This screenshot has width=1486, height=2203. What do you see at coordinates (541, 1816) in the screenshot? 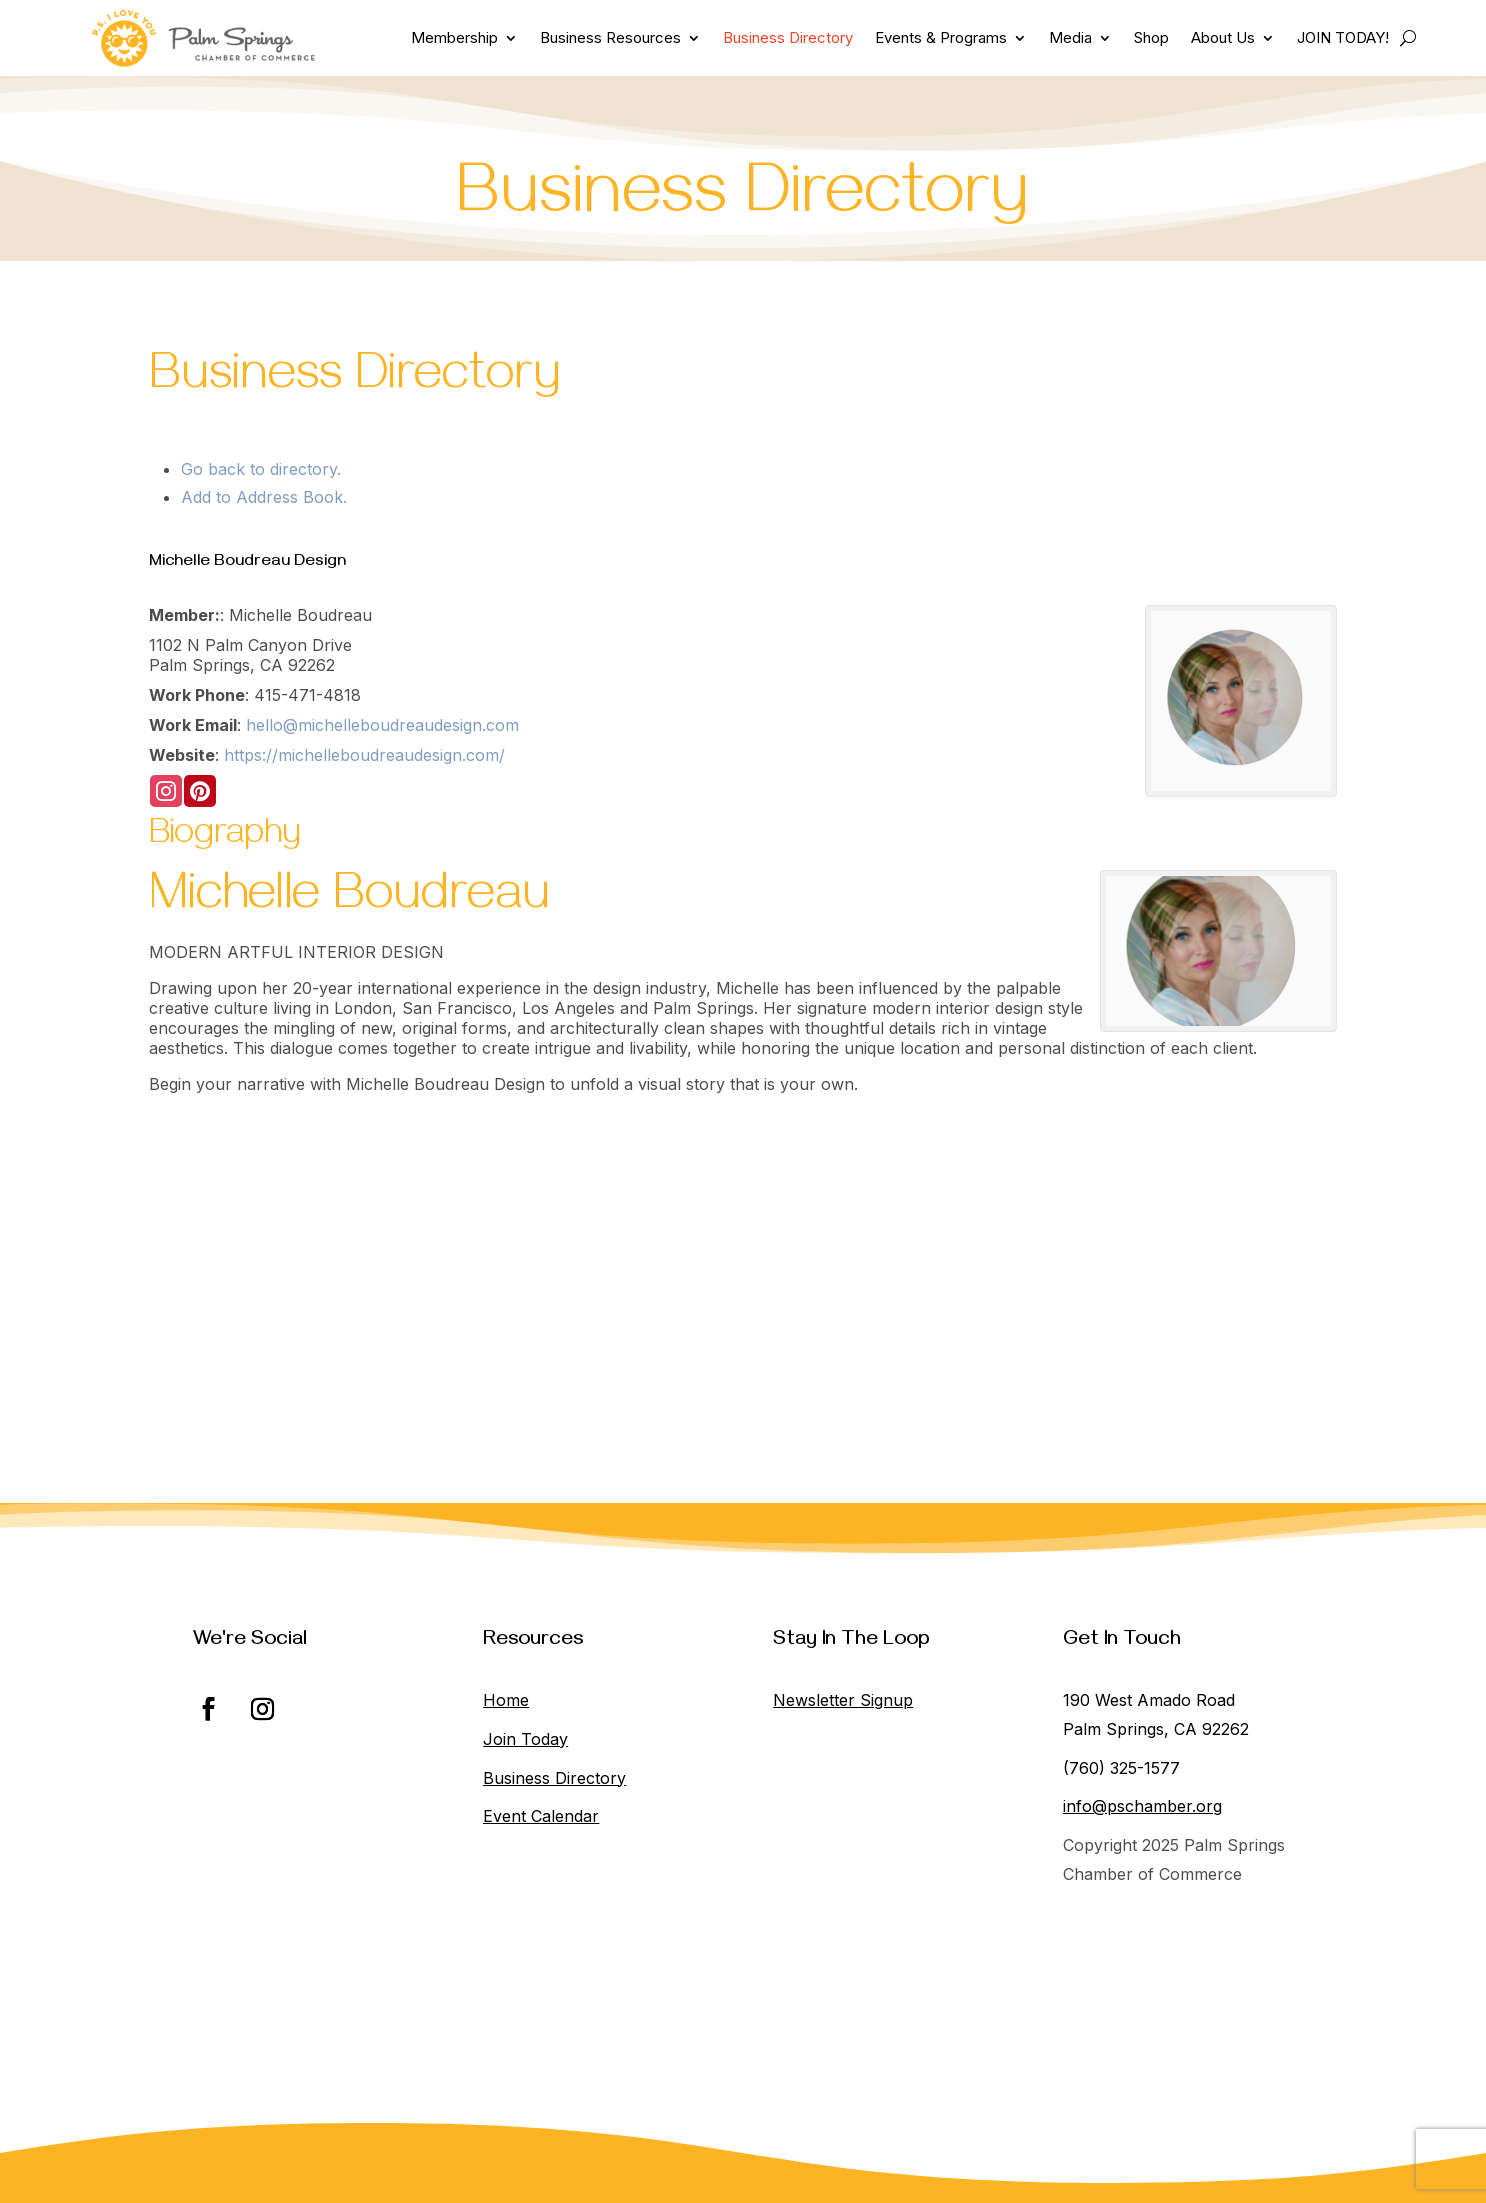
I see `Event Calendar` at bounding box center [541, 1816].